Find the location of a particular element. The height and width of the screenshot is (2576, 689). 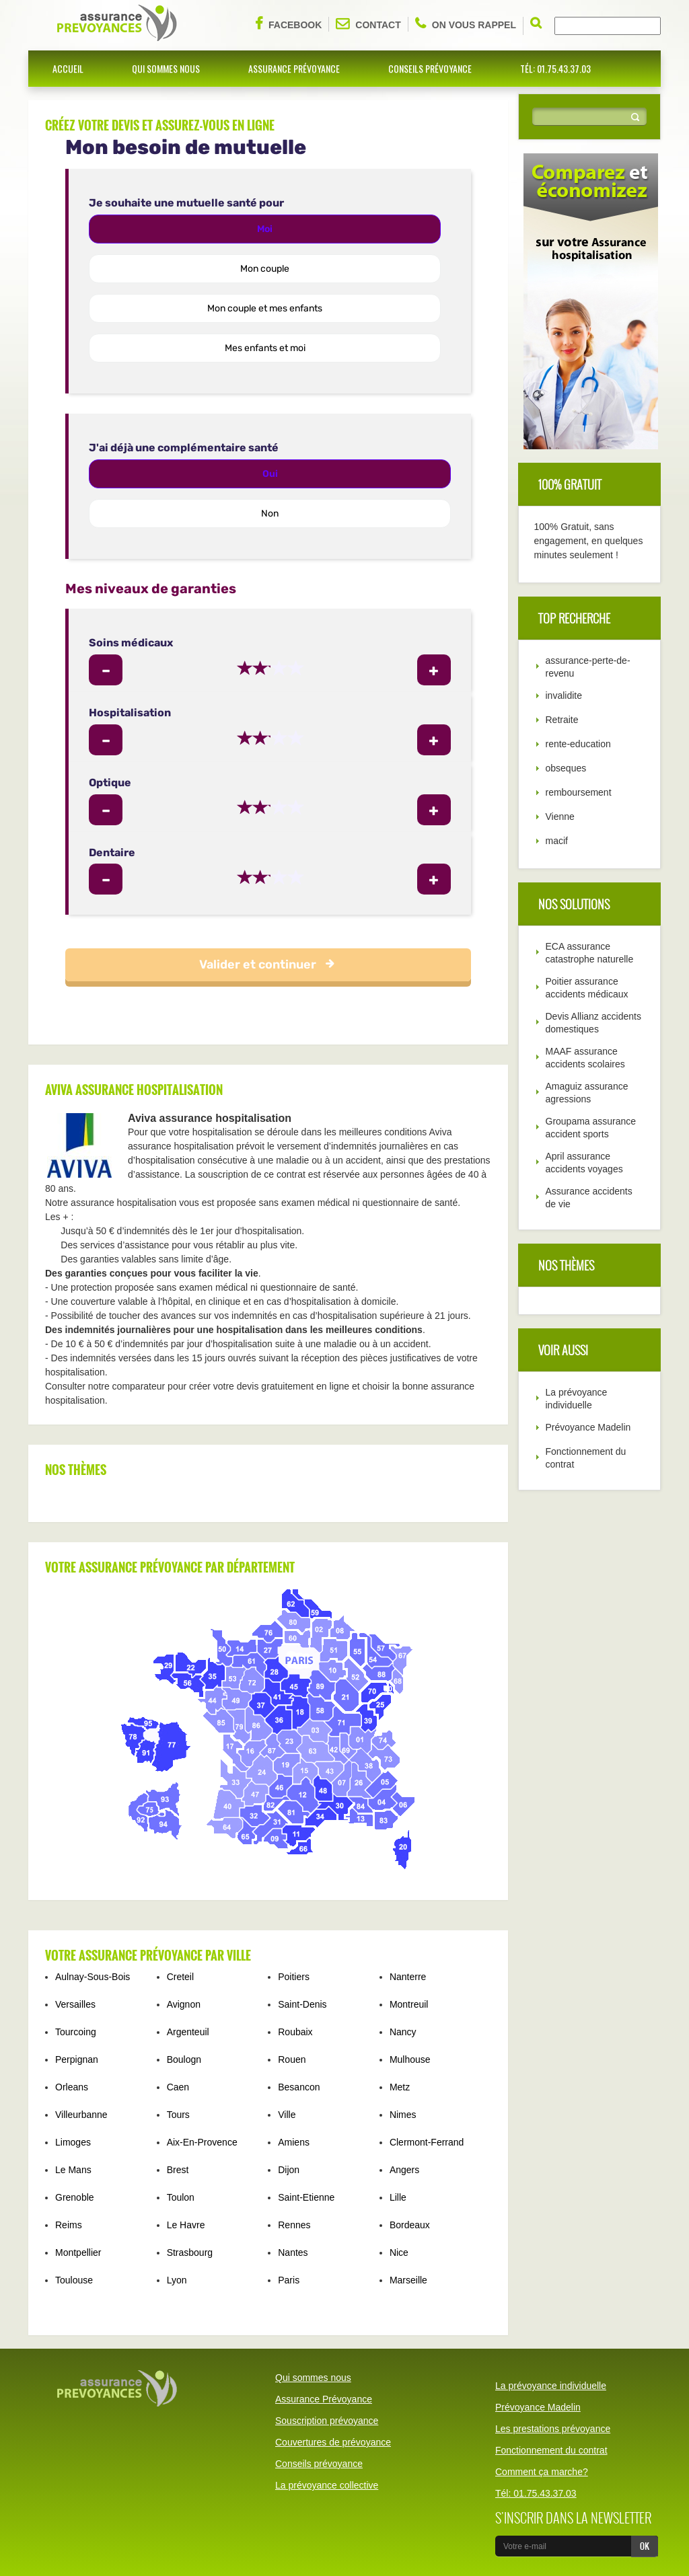

Nantes is located at coordinates (292, 2252).